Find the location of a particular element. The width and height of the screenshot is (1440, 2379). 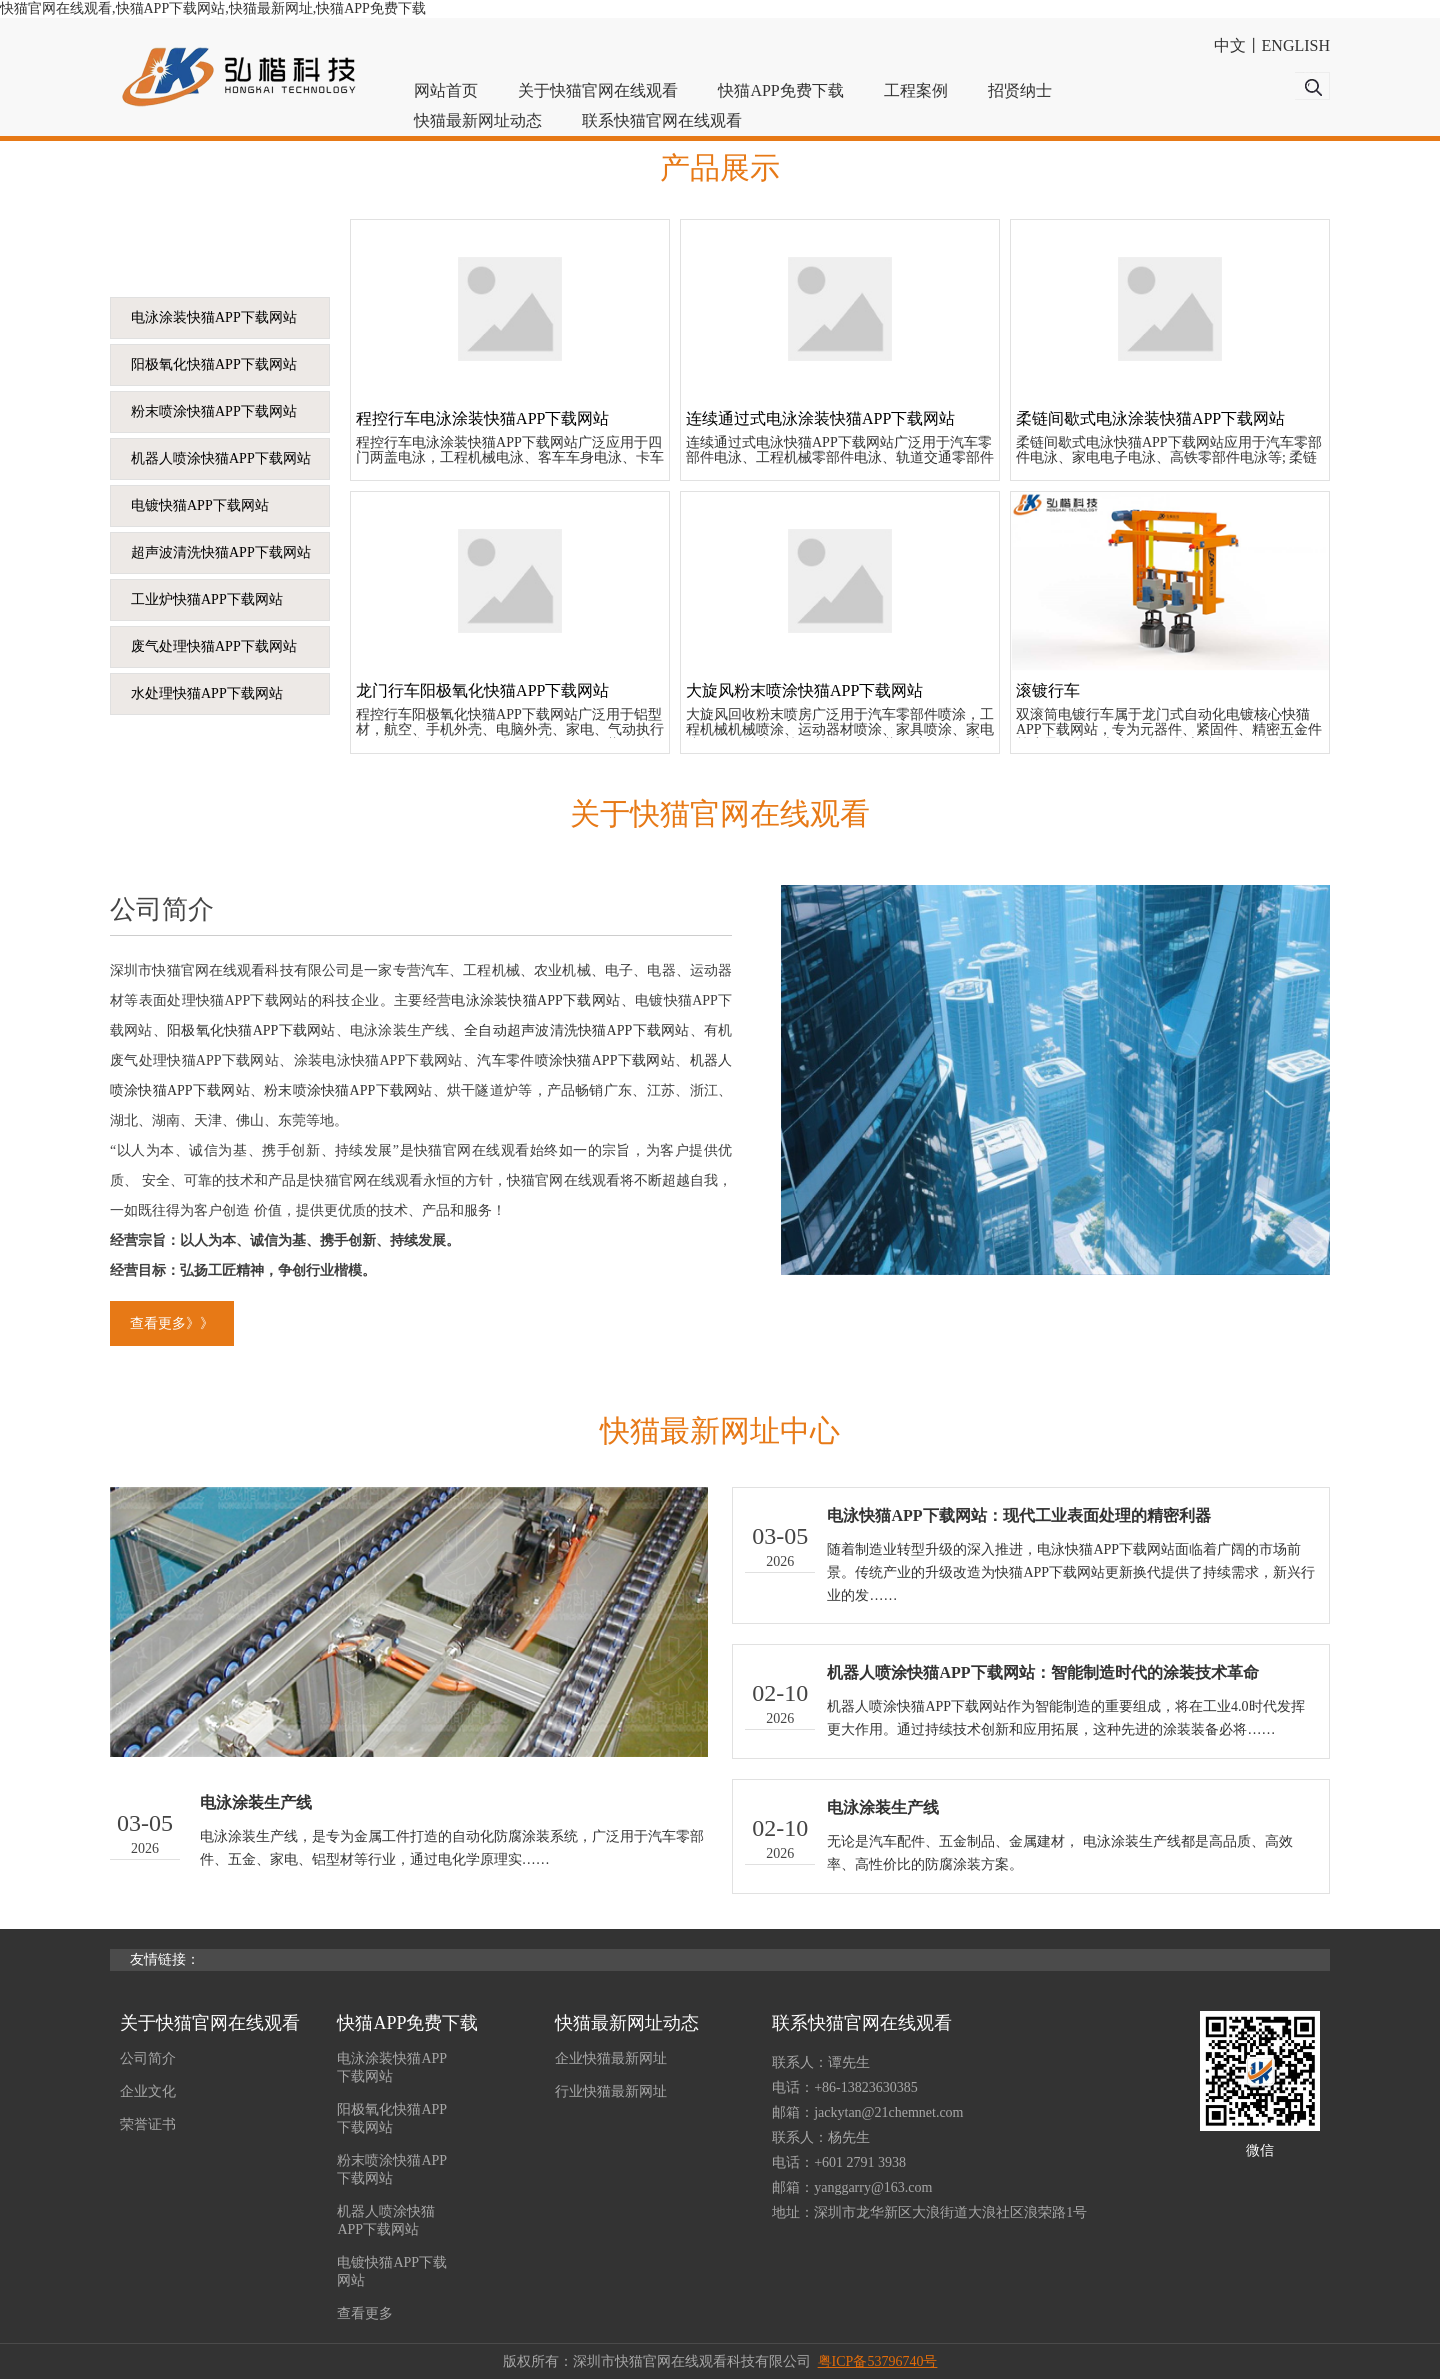

电泳涂装快猫APP下载网站 is located at coordinates (214, 317).